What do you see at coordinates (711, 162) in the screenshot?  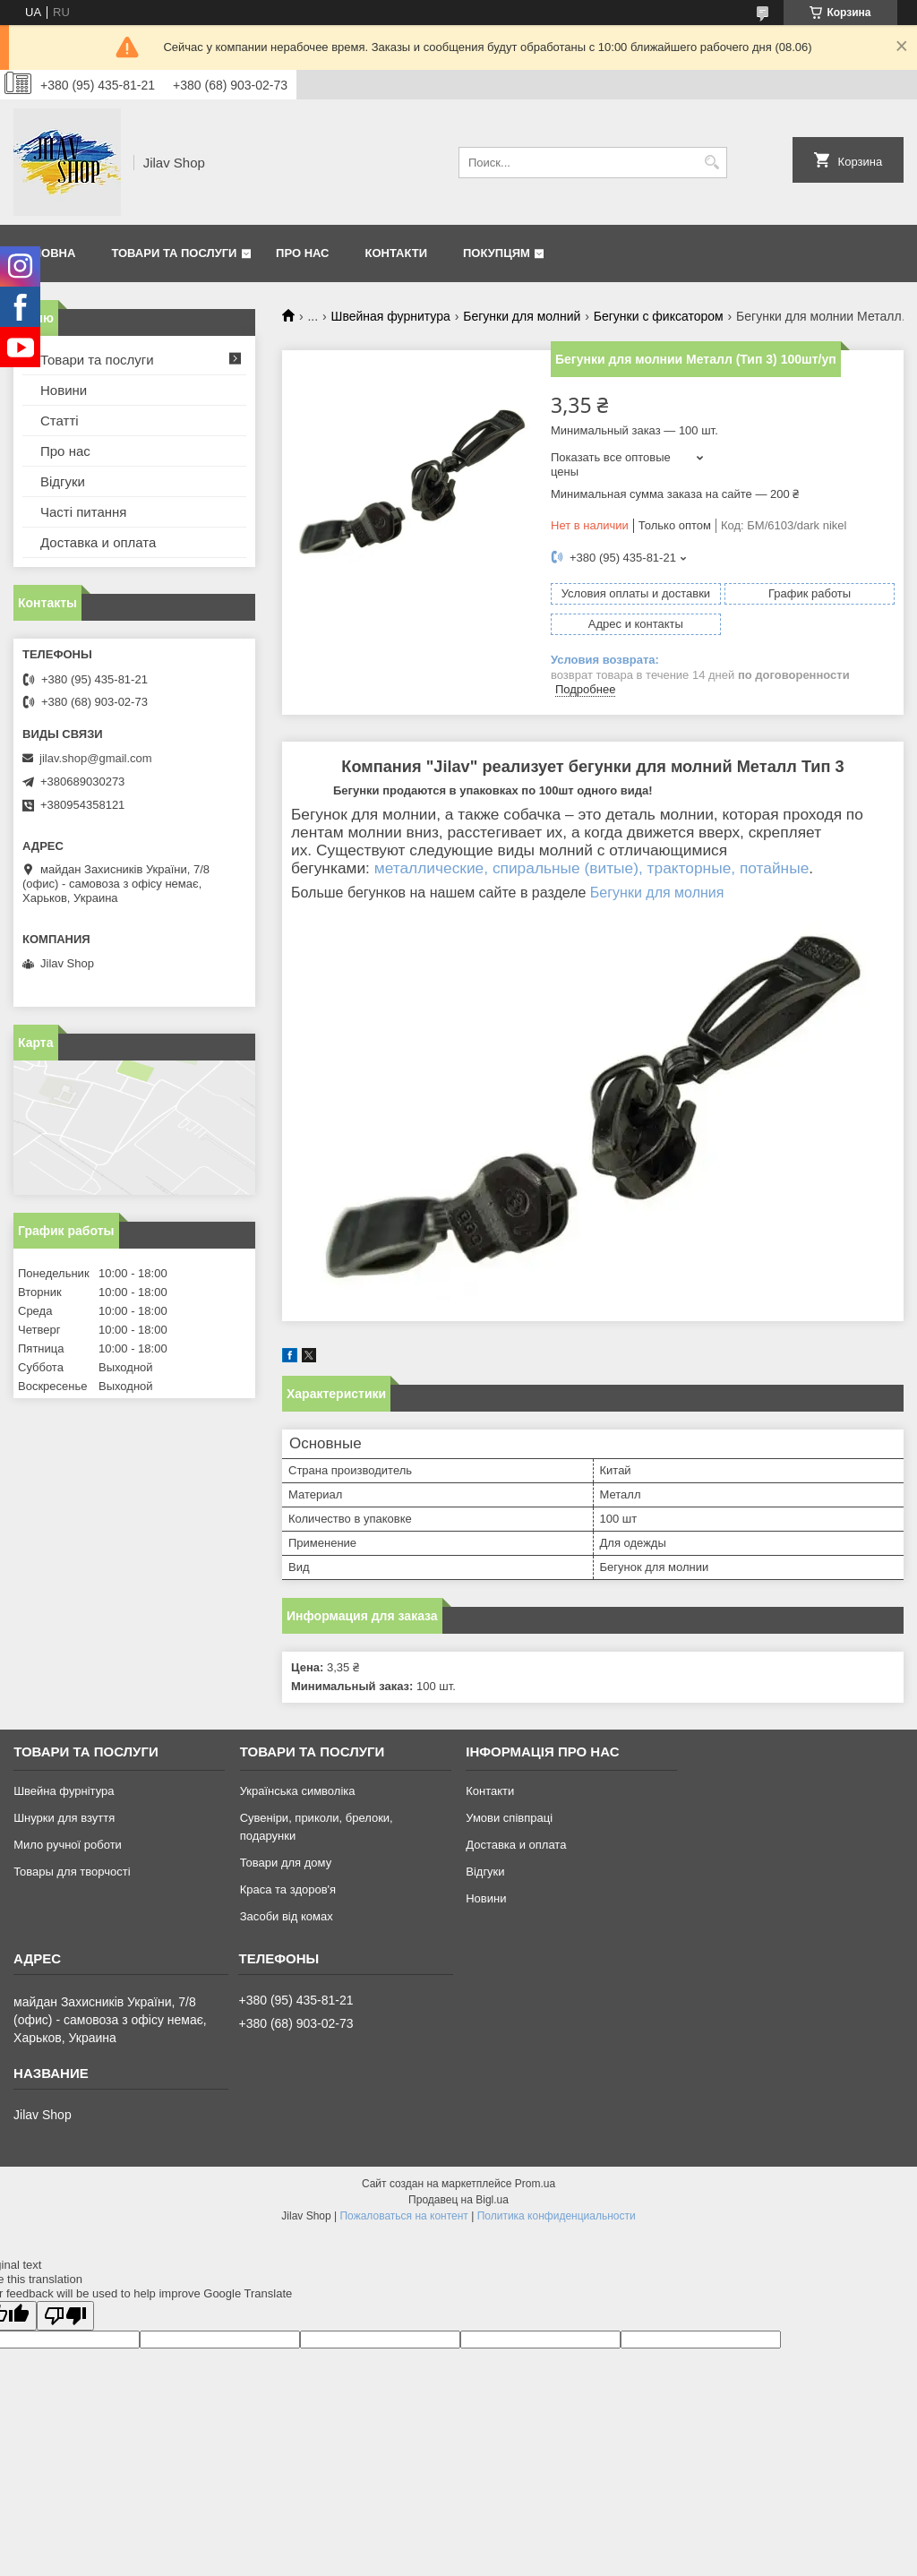 I see `[Искать]` at bounding box center [711, 162].